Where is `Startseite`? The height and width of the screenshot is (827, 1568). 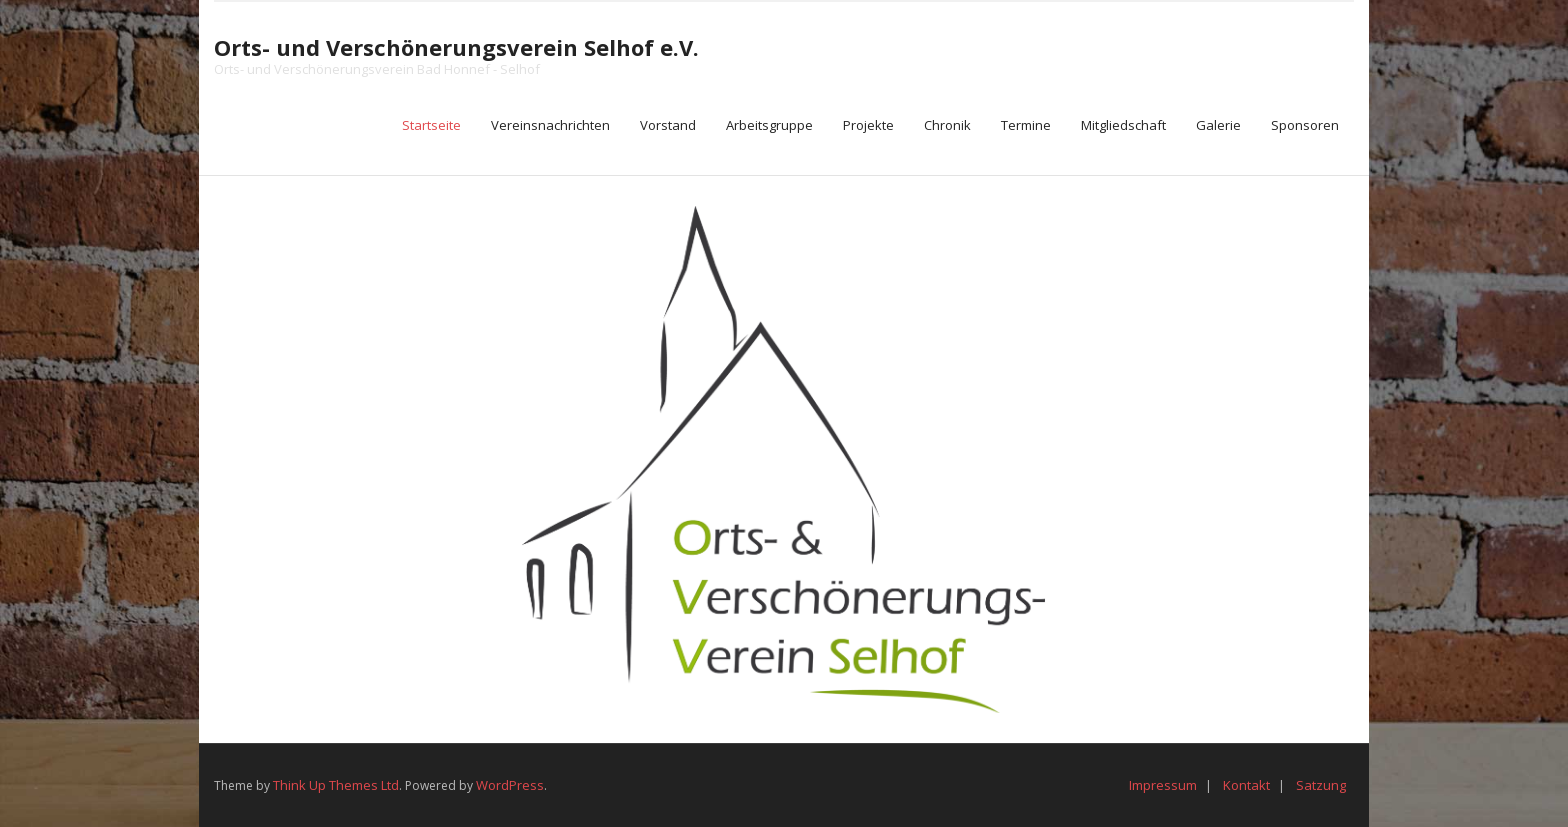
Startseite is located at coordinates (431, 125).